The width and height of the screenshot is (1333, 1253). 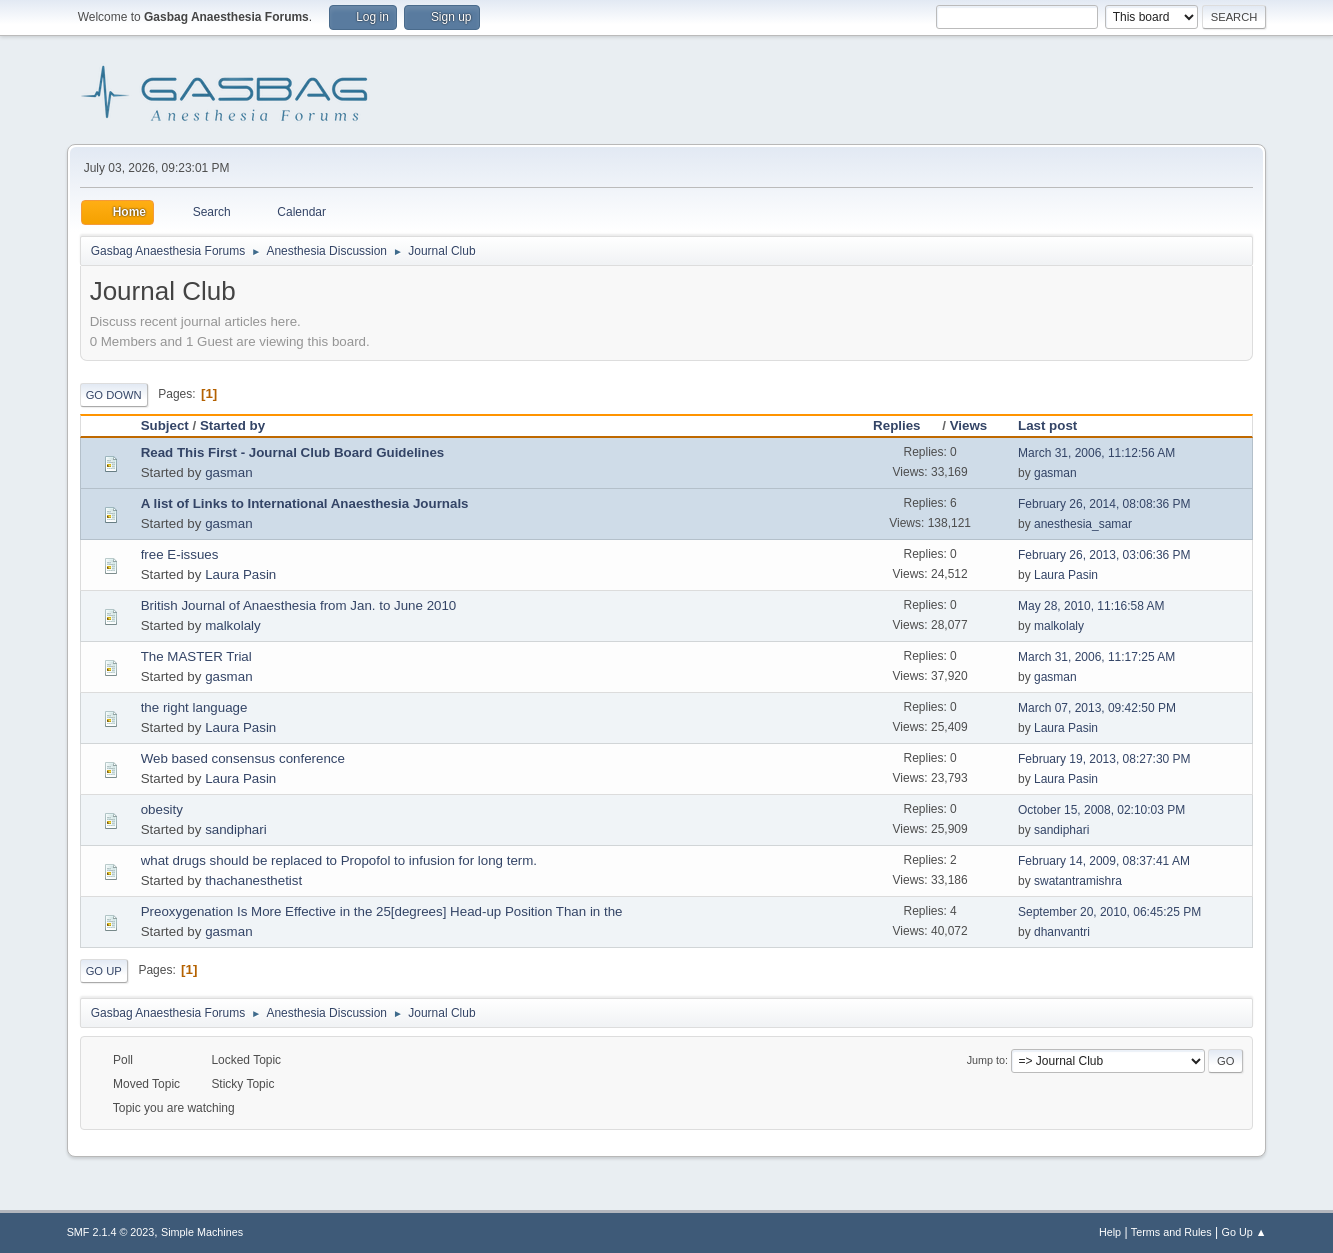 I want to click on October 15, 2008, 02:10:03 PM, so click(x=1101, y=810).